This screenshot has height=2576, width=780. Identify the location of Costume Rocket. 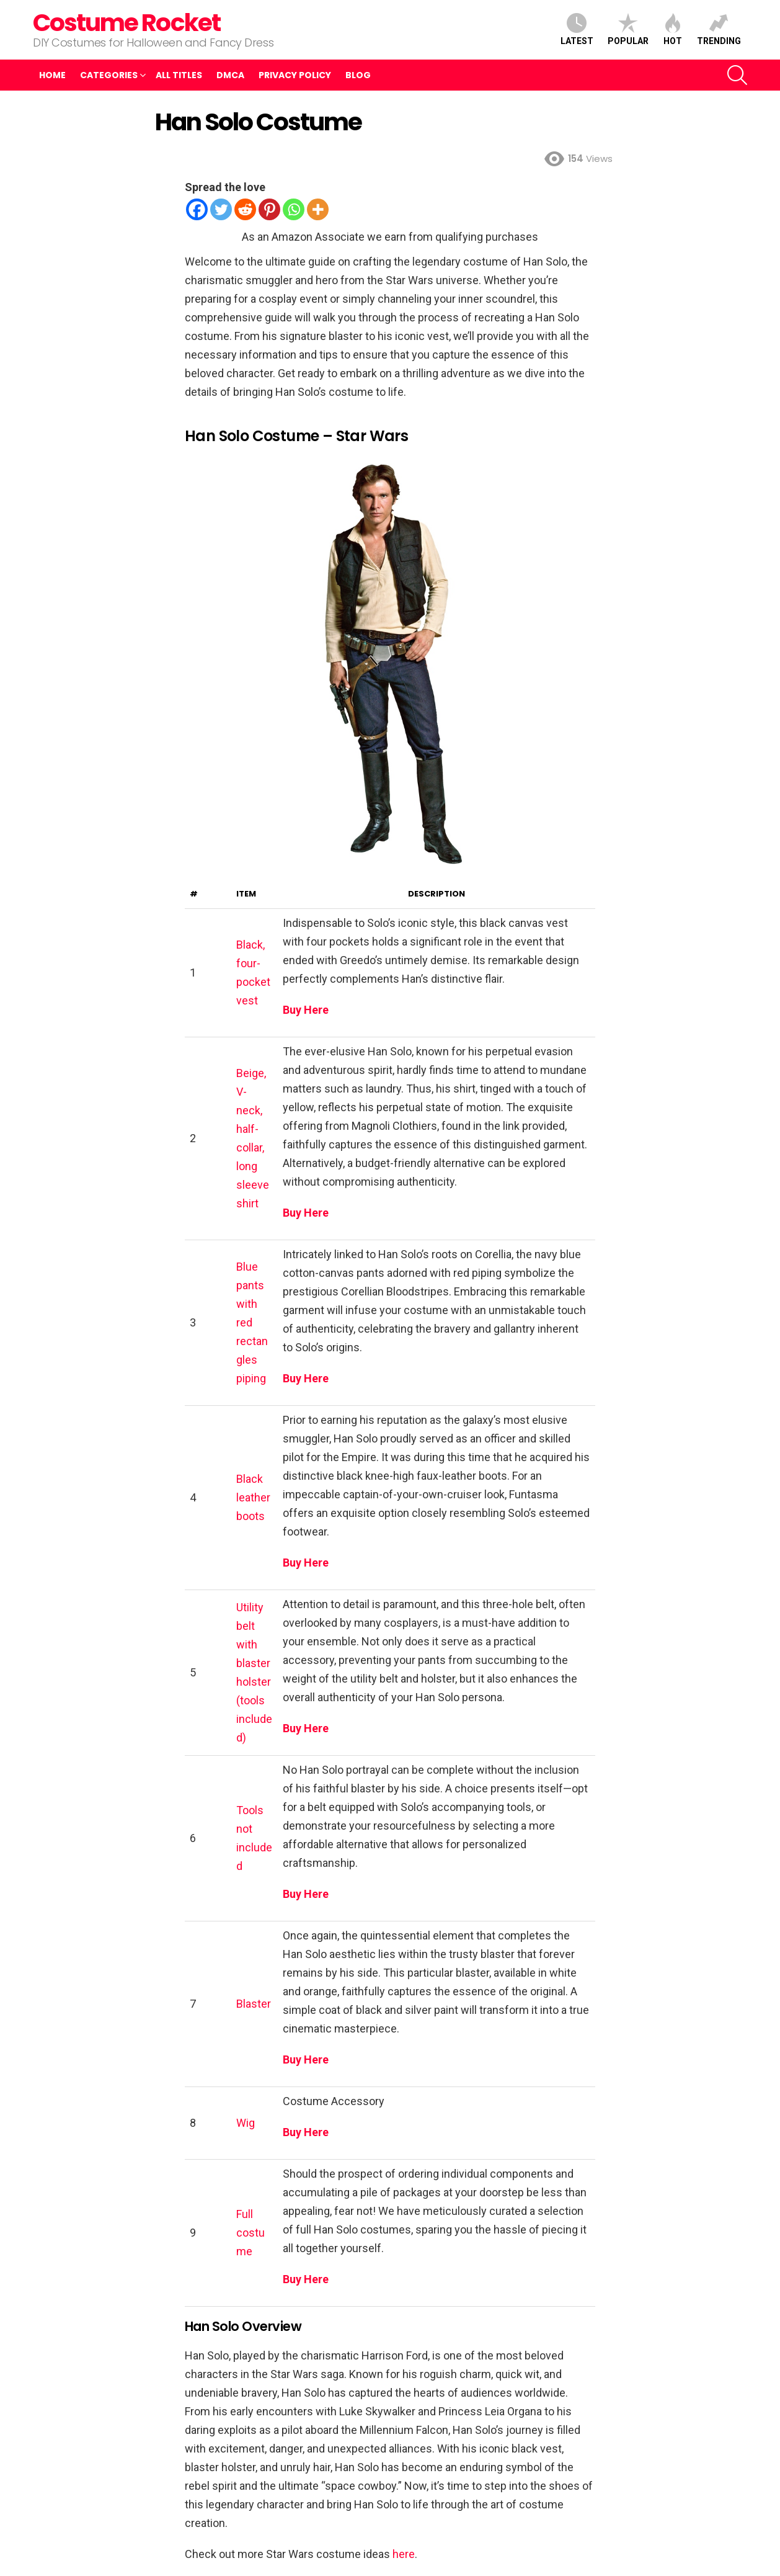
(126, 23).